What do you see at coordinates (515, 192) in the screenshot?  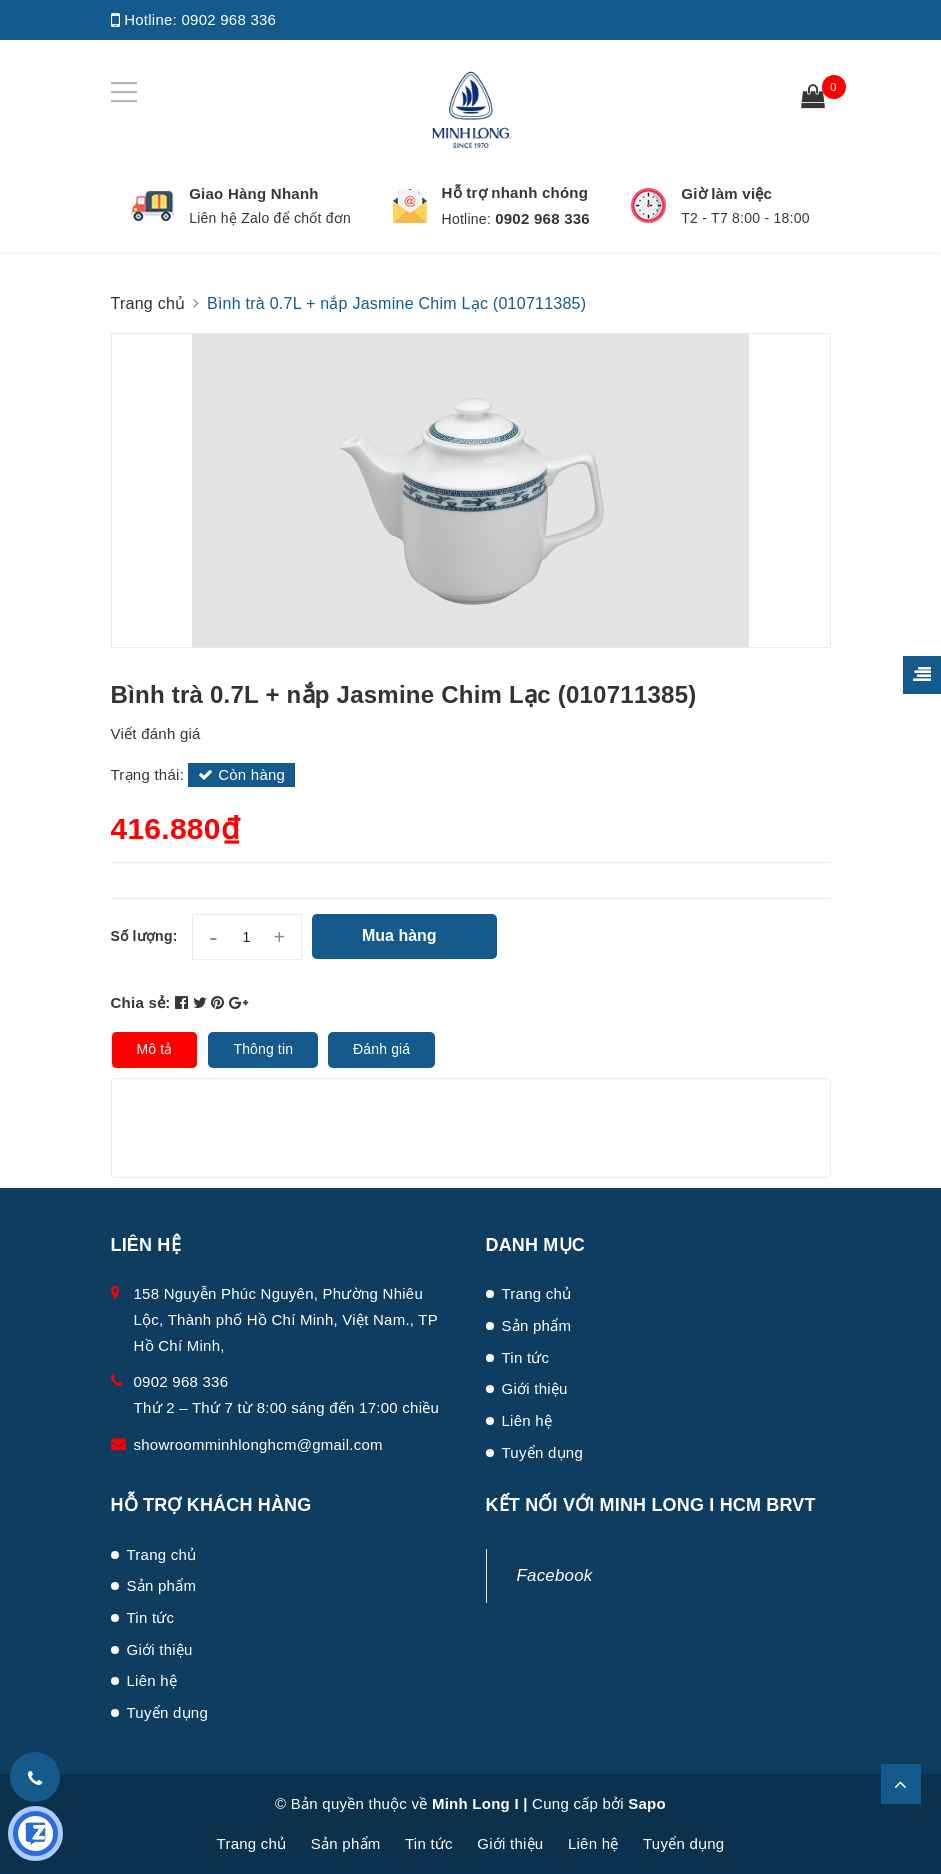 I see `Hỗ trợ nhanh chóng` at bounding box center [515, 192].